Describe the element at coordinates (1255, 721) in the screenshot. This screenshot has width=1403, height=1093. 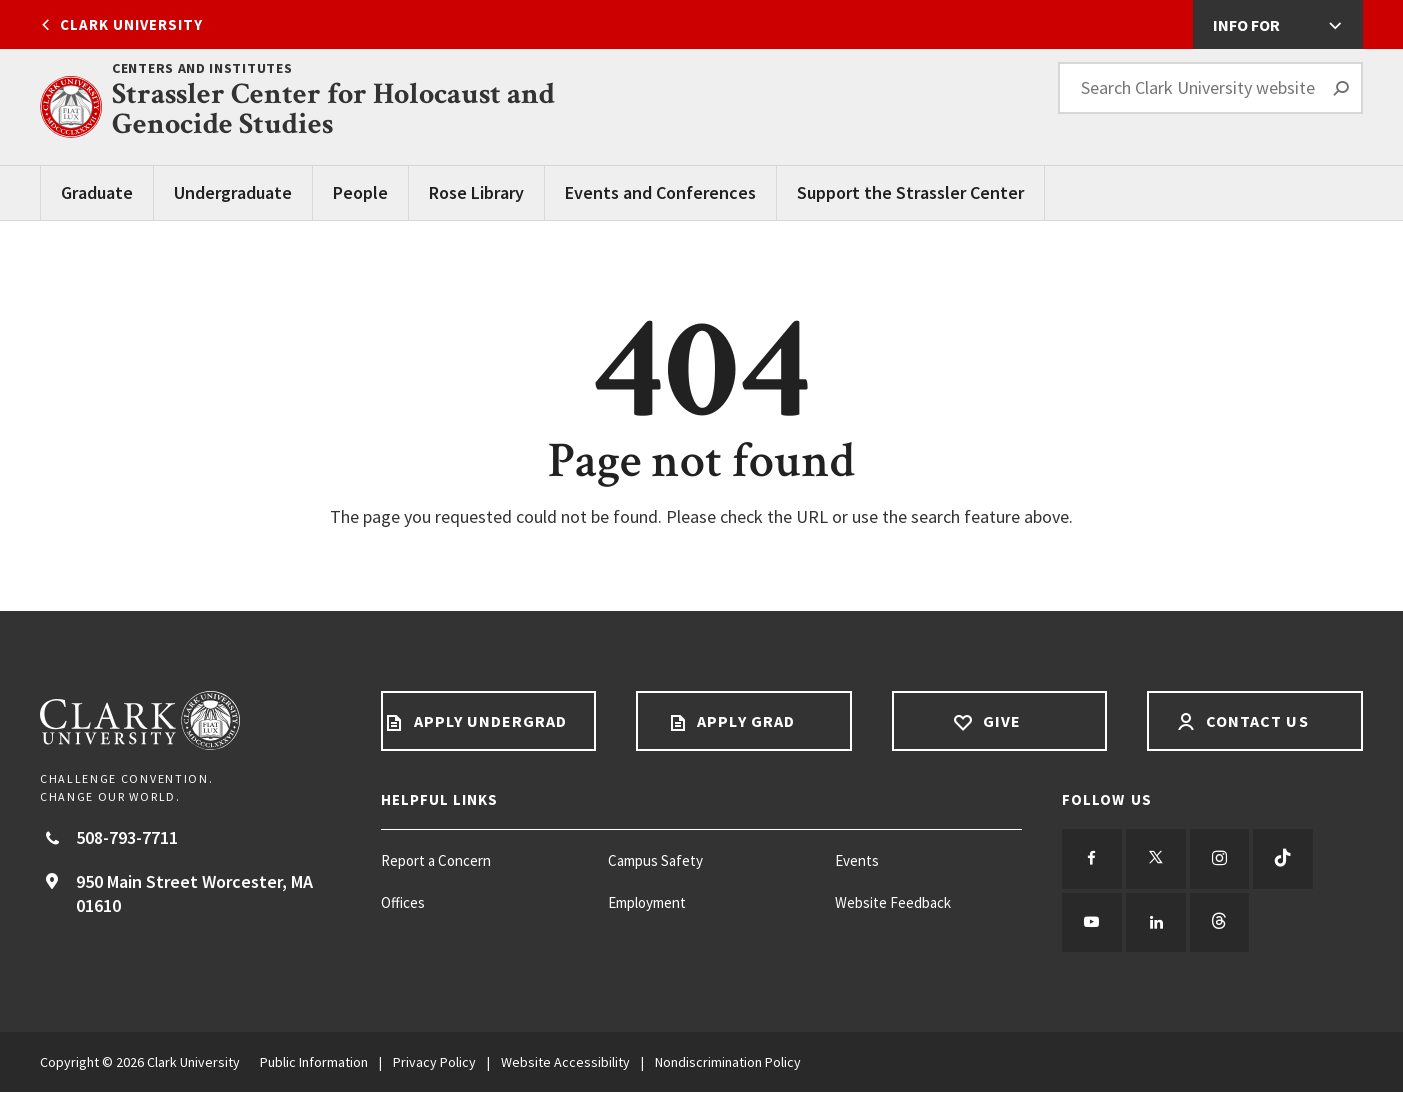
I see `Contact Us [Contact us footer link]` at that location.